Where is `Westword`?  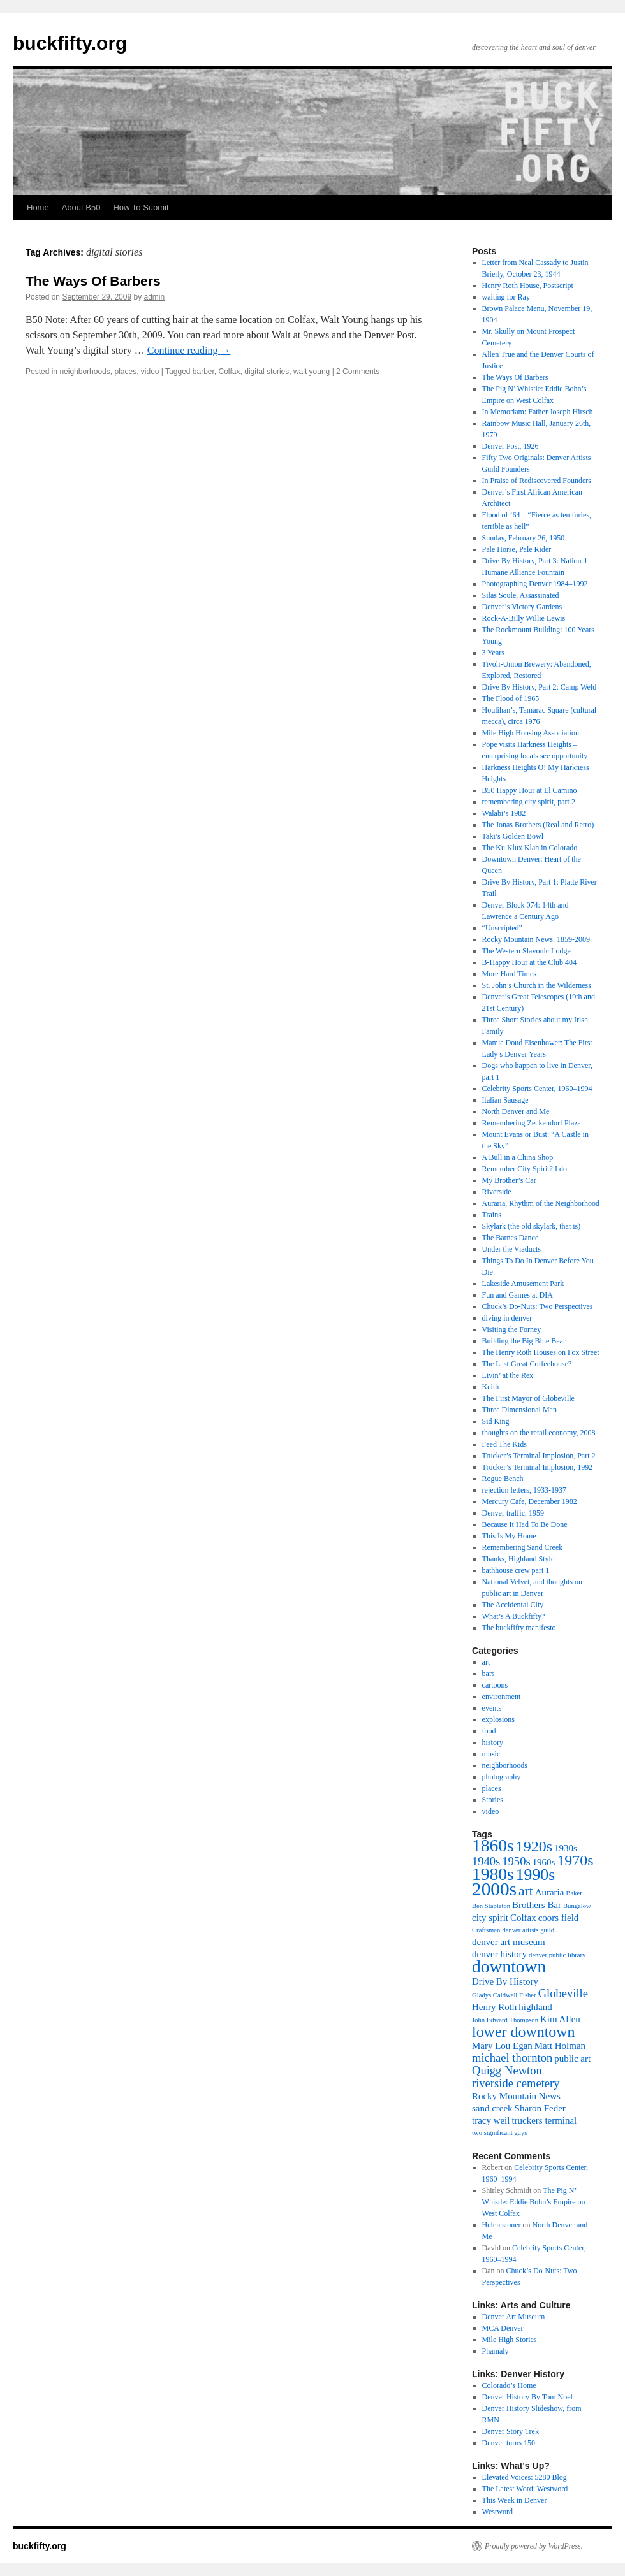 Westword is located at coordinates (497, 2511).